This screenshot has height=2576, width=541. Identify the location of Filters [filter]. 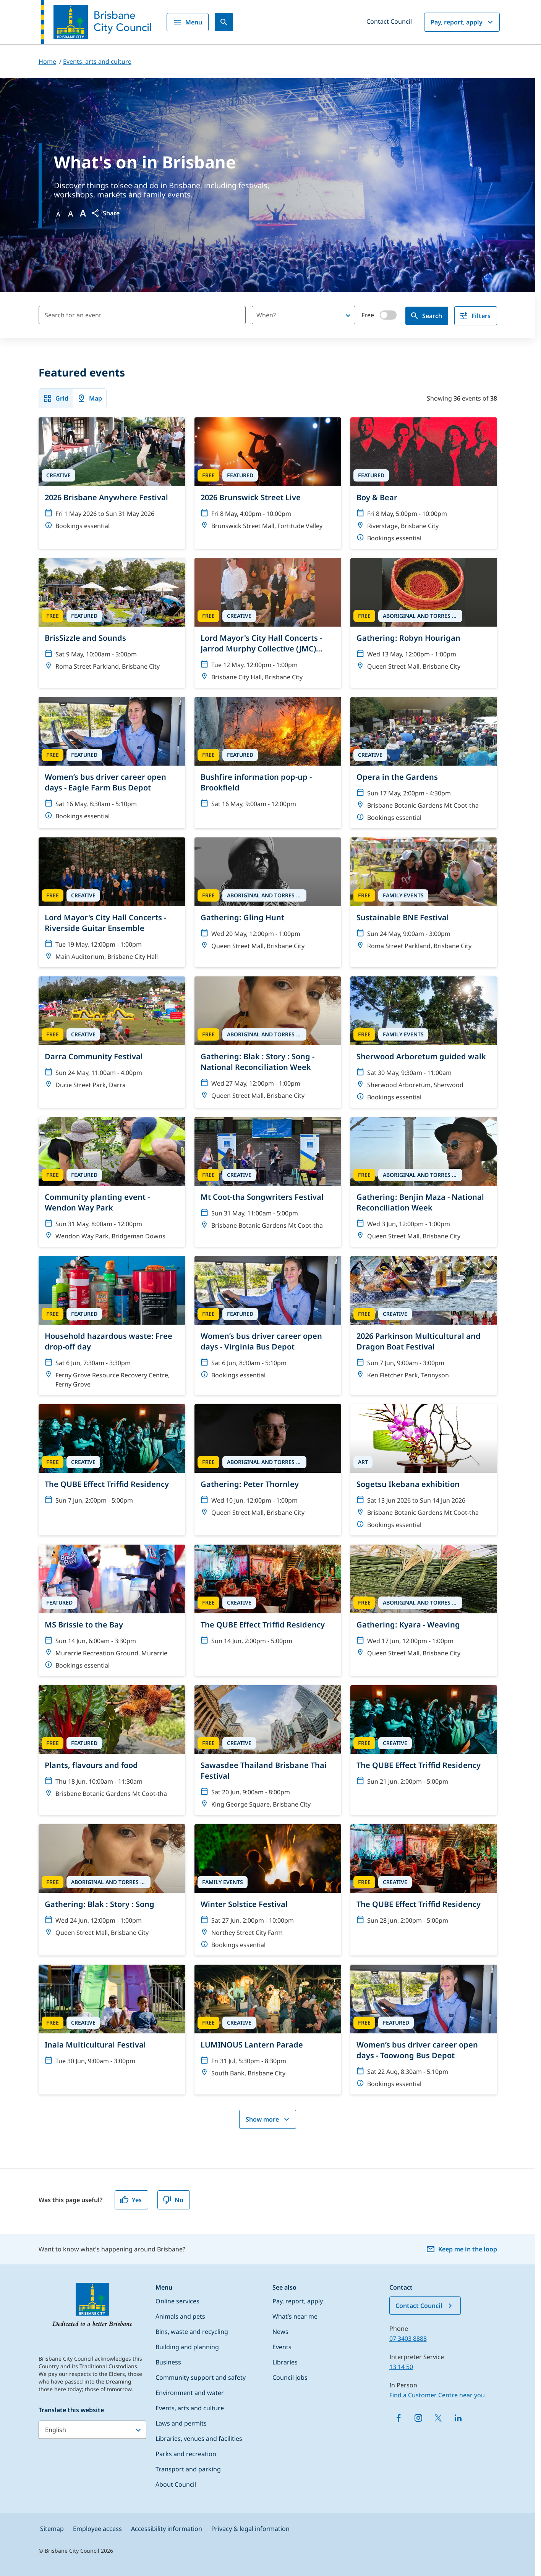
(475, 315).